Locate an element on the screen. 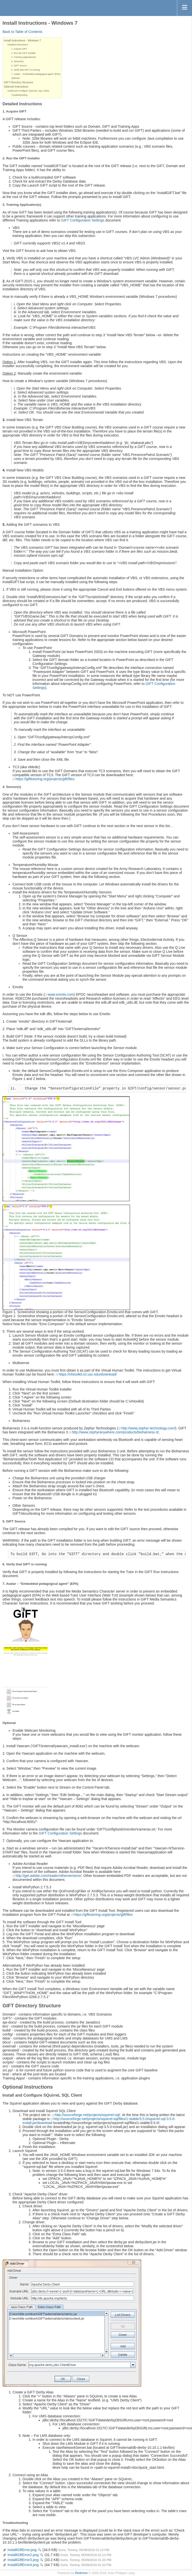 The width and height of the screenshot is (192, 2576). http://www.zephyranywhere.com/products/bioharness-3/ is located at coordinates (115, 1432).